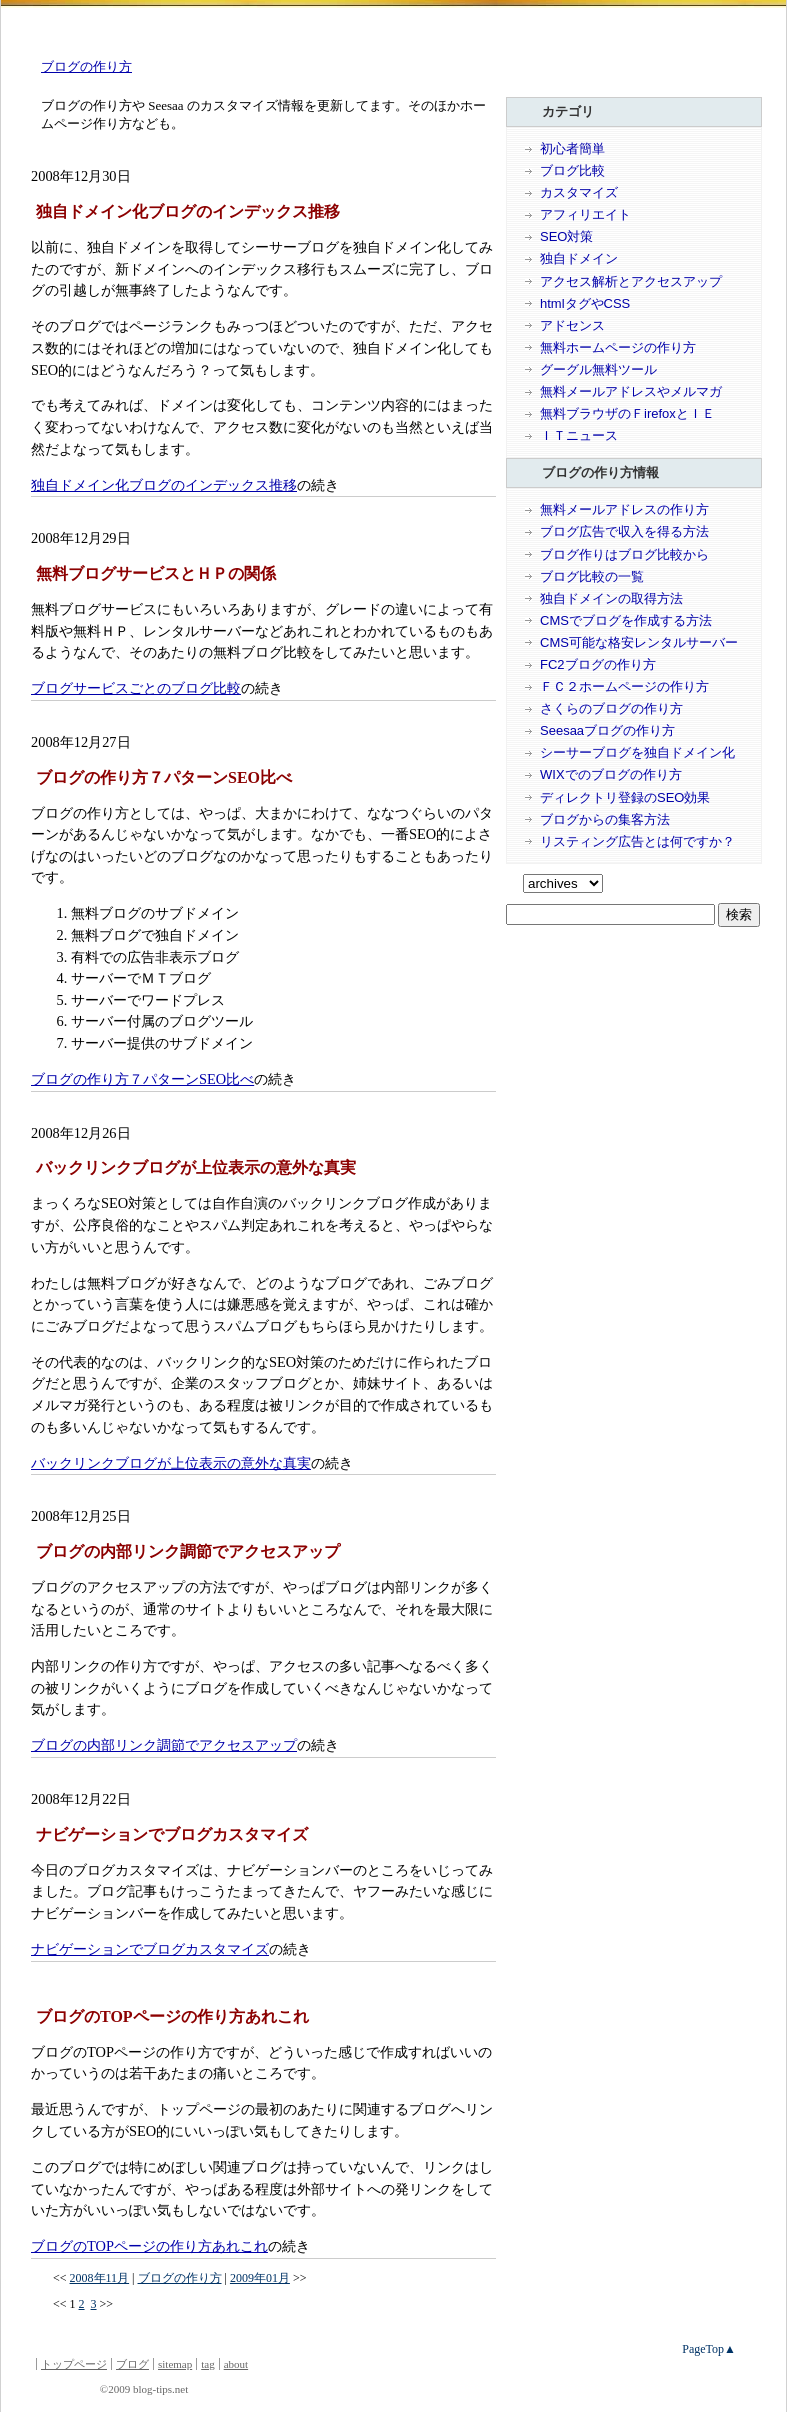 Image resolution: width=787 pixels, height=2412 pixels. Describe the element at coordinates (627, 413) in the screenshot. I see `無料ブラウザのＦirefoxとＩＥ` at that location.